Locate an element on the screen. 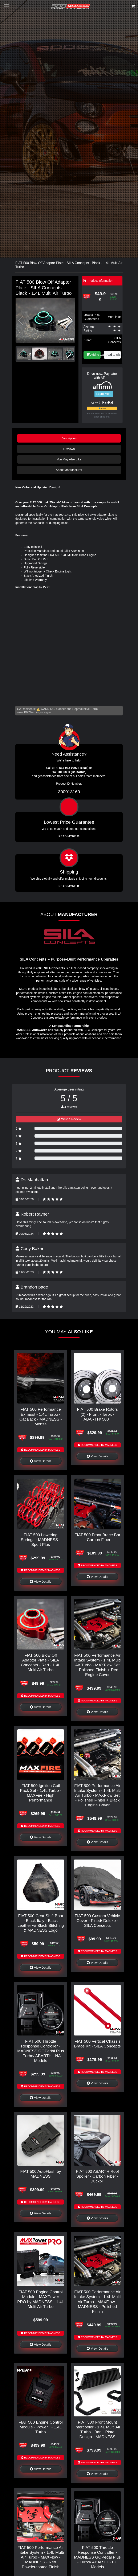 The height and width of the screenshot is (2576, 138). [button] is located at coordinates (70, 320).